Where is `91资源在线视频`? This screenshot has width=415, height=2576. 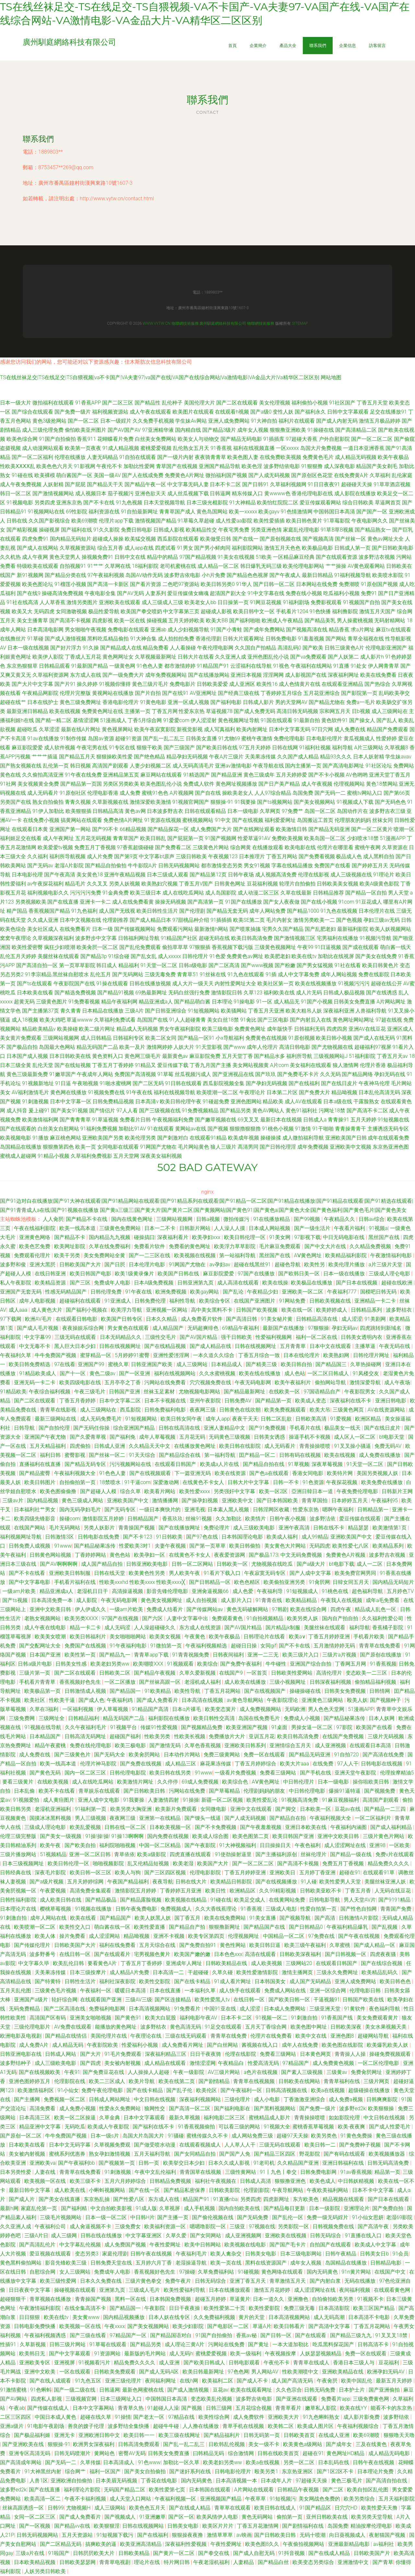
91资源在线视频 is located at coordinates (162, 820).